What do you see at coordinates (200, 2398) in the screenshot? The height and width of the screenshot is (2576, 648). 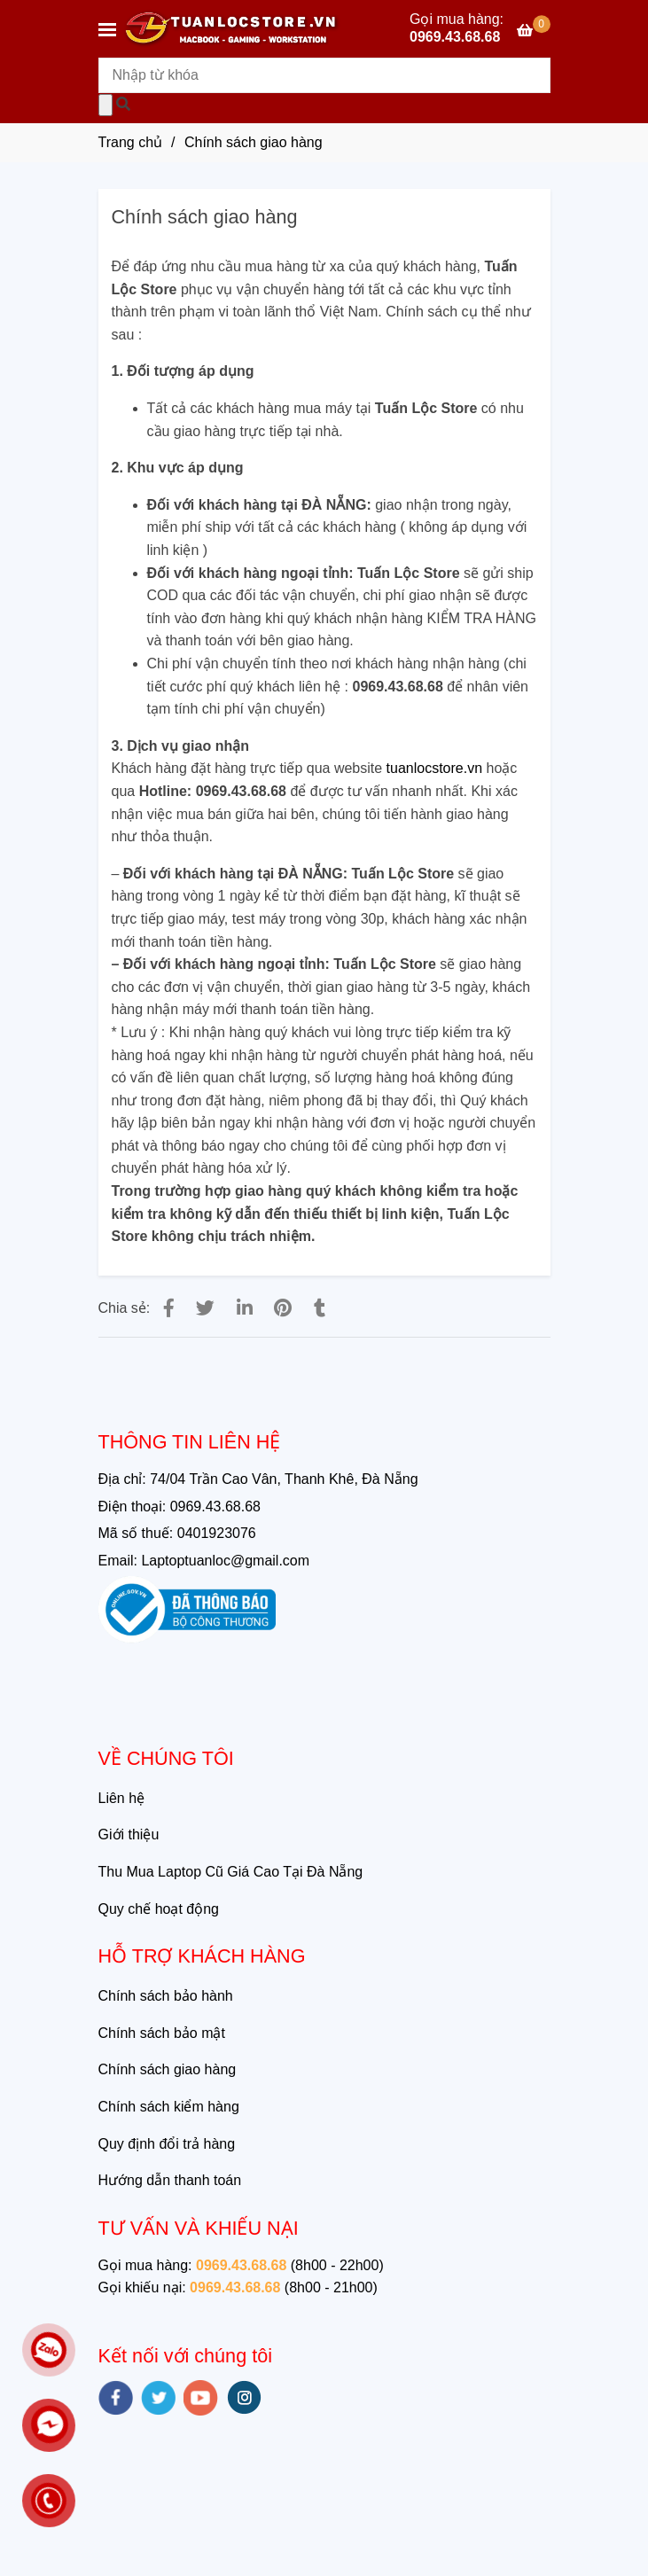 I see `[youtube]` at bounding box center [200, 2398].